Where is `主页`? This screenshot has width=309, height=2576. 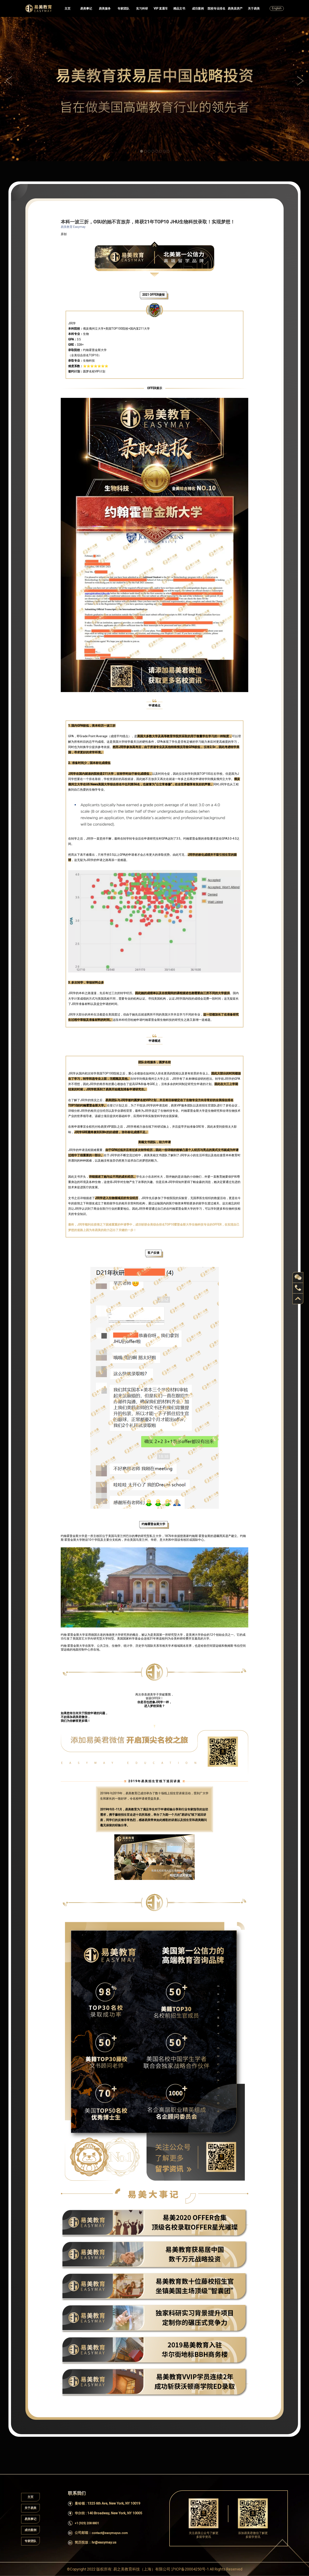
主页 is located at coordinates (67, 8).